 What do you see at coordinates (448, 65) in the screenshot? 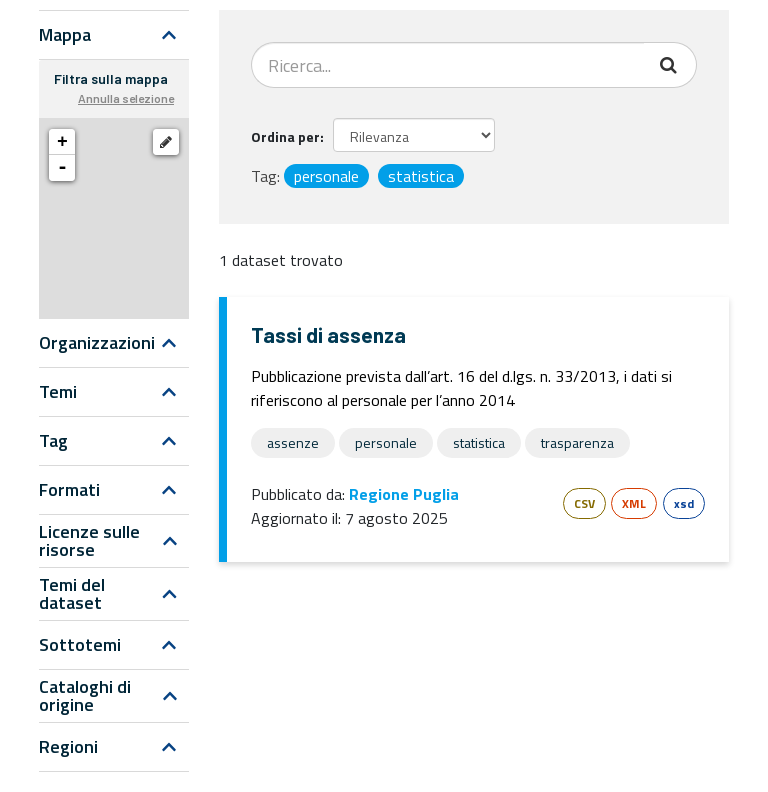
I see `[Search datasets...]` at bounding box center [448, 65].